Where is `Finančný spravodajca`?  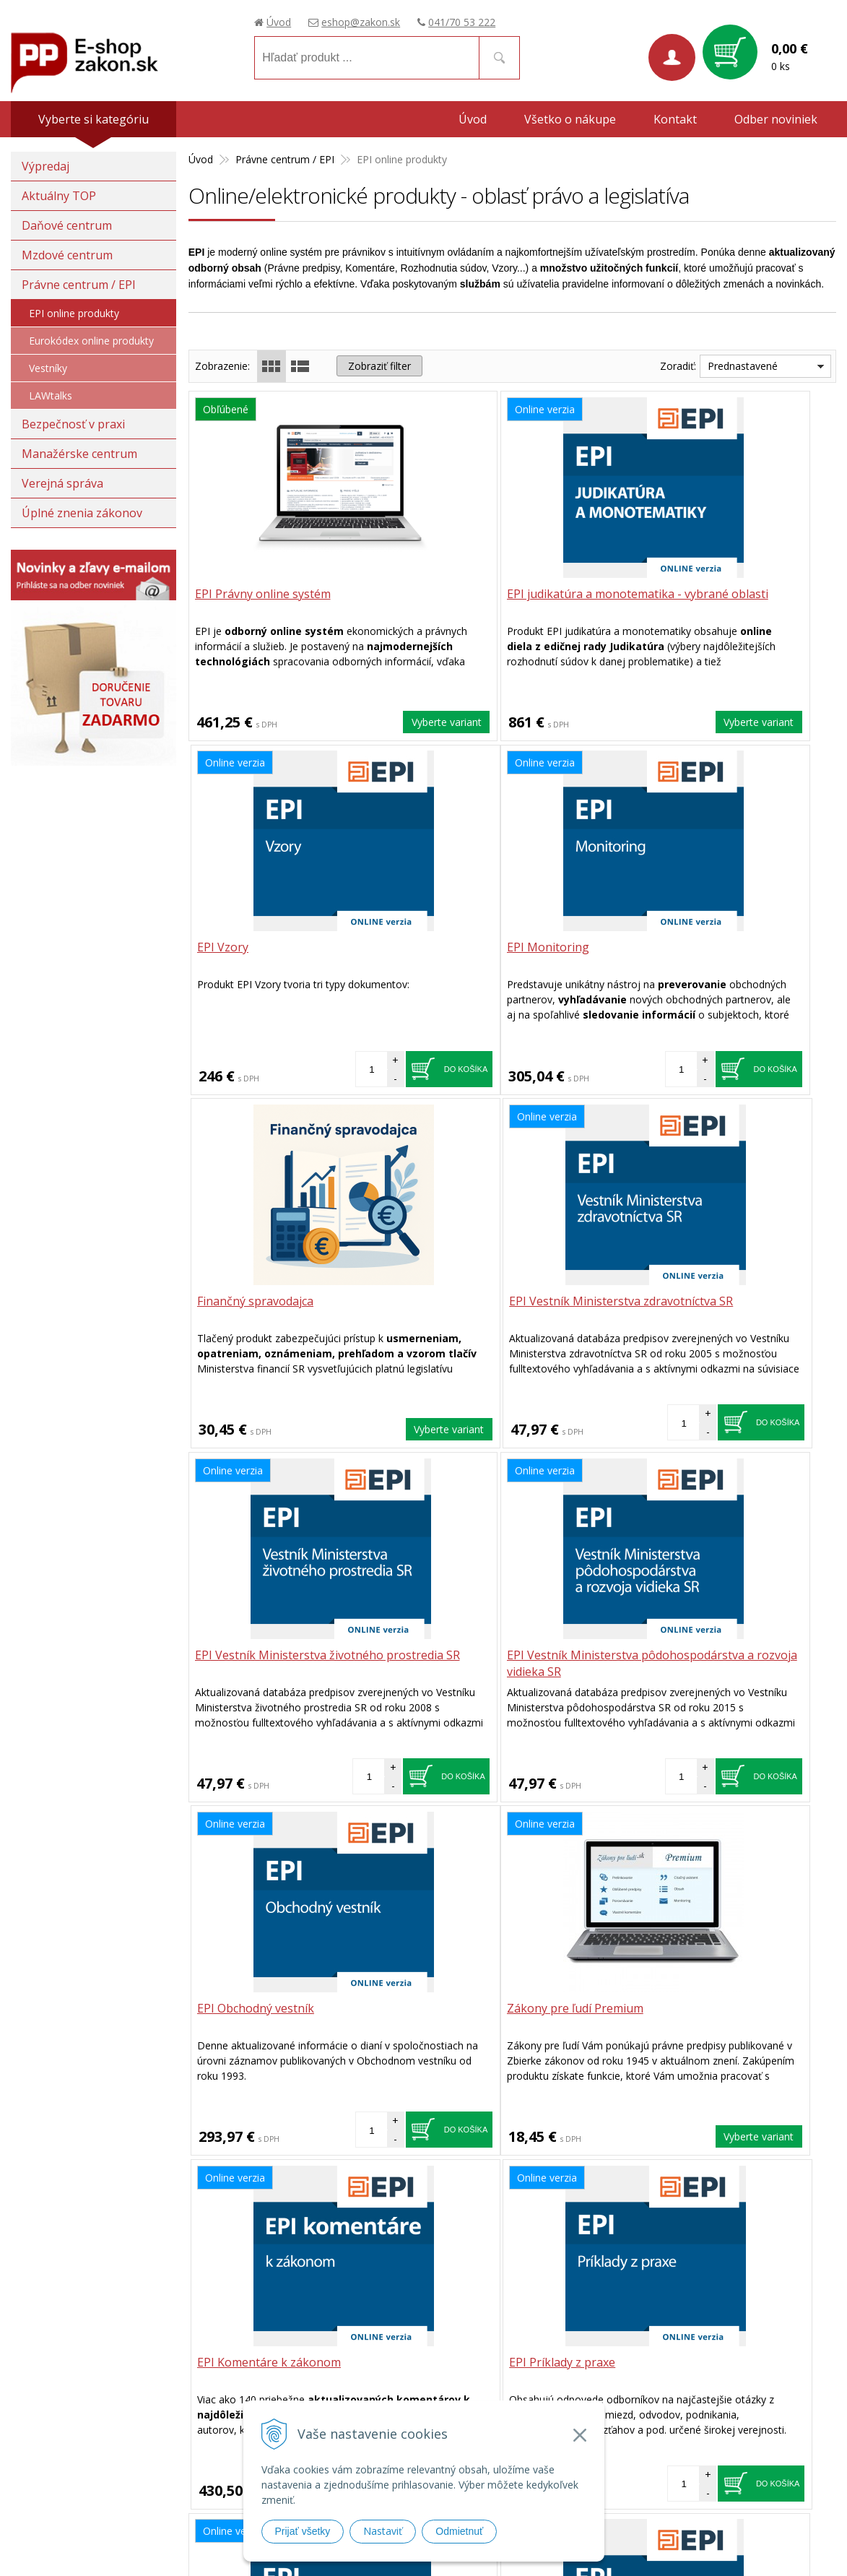 Finančný spravodajca is located at coordinates (471, 948).